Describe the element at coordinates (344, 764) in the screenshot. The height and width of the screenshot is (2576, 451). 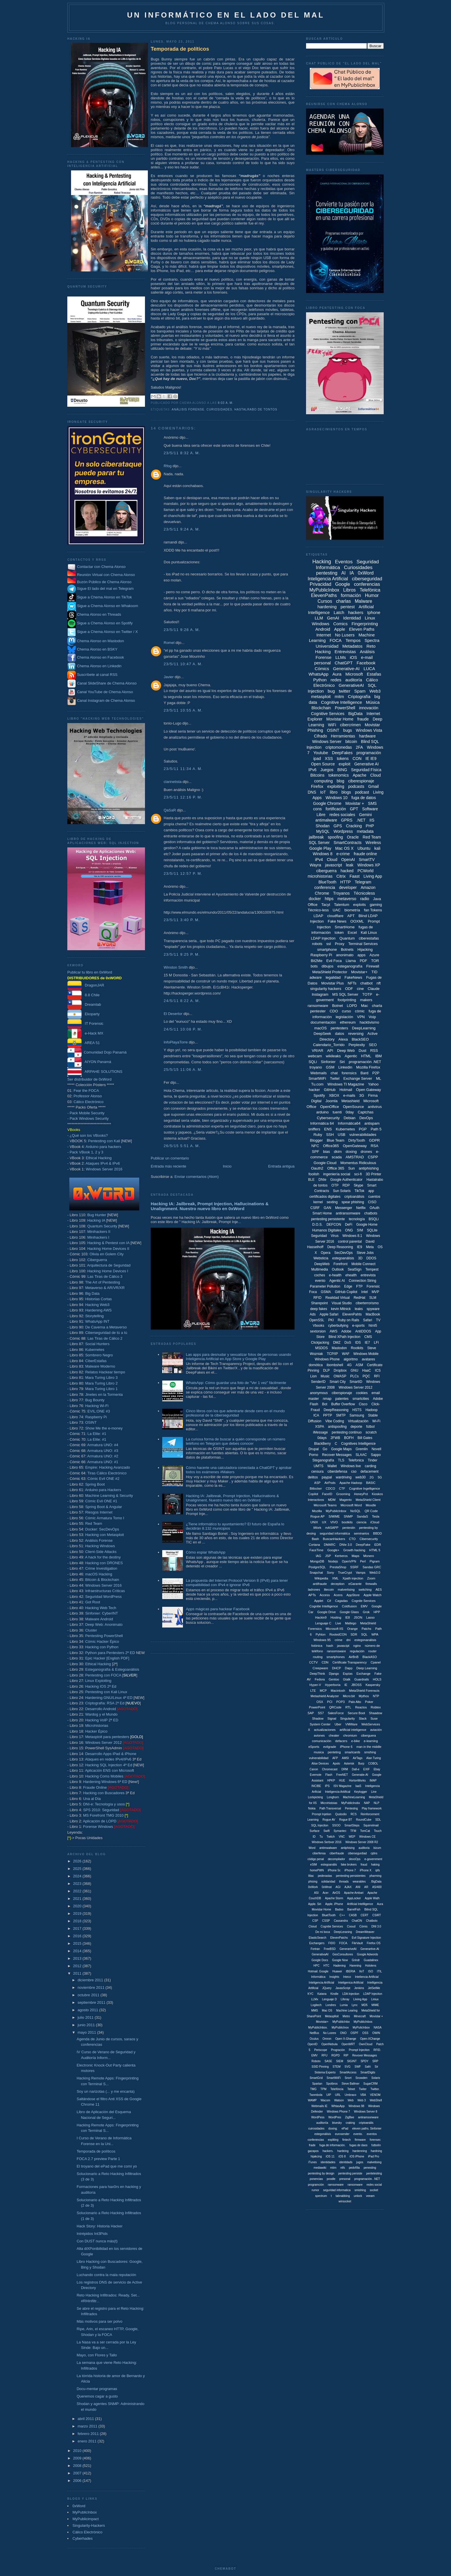
I see `exploit` at that location.